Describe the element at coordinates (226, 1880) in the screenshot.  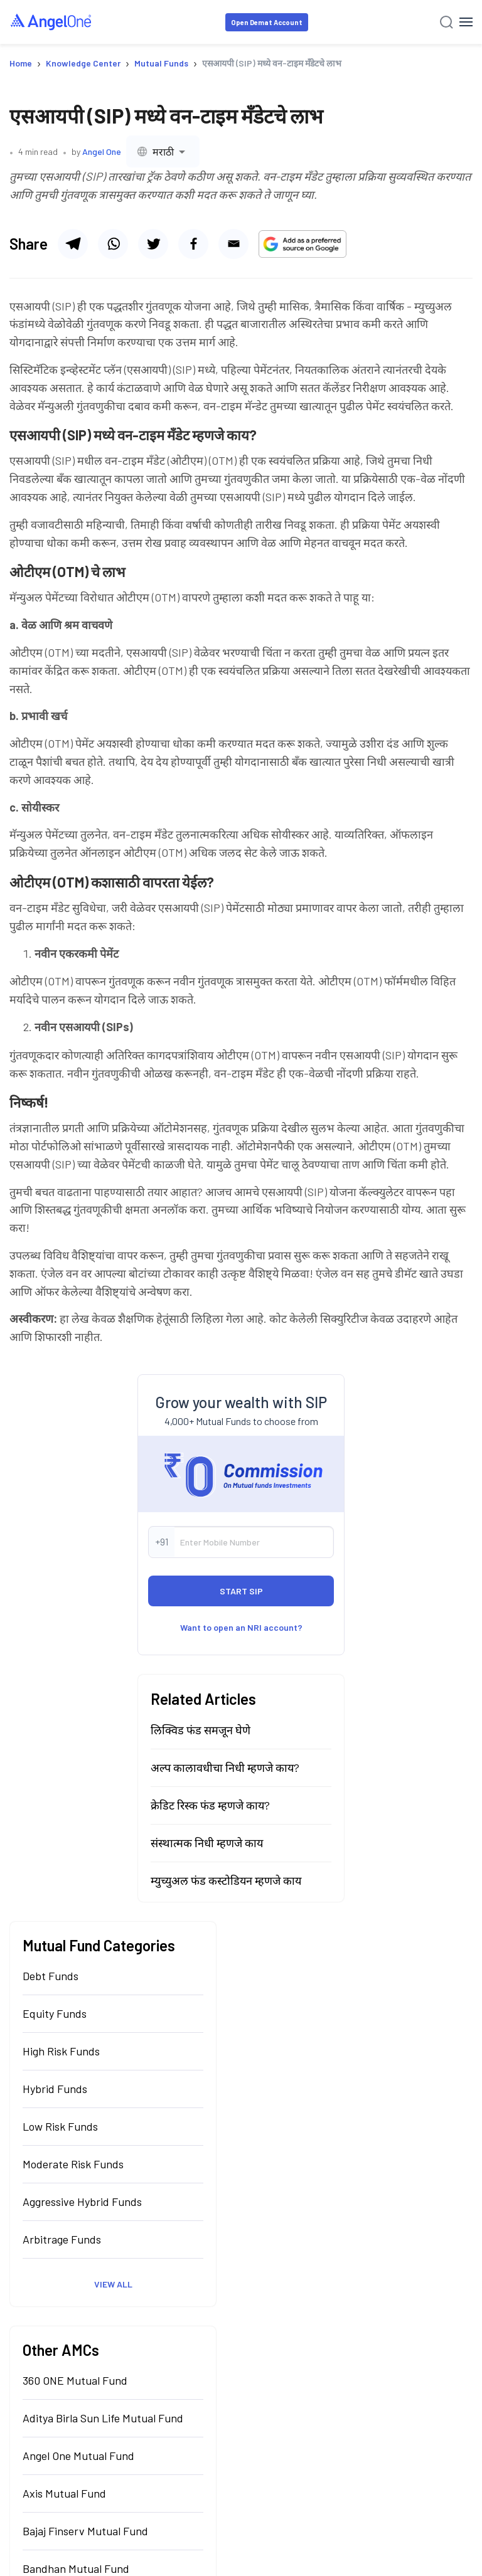
I see `म्युच्युअल फंड कस्टोडियन म्हणजे काय` at that location.